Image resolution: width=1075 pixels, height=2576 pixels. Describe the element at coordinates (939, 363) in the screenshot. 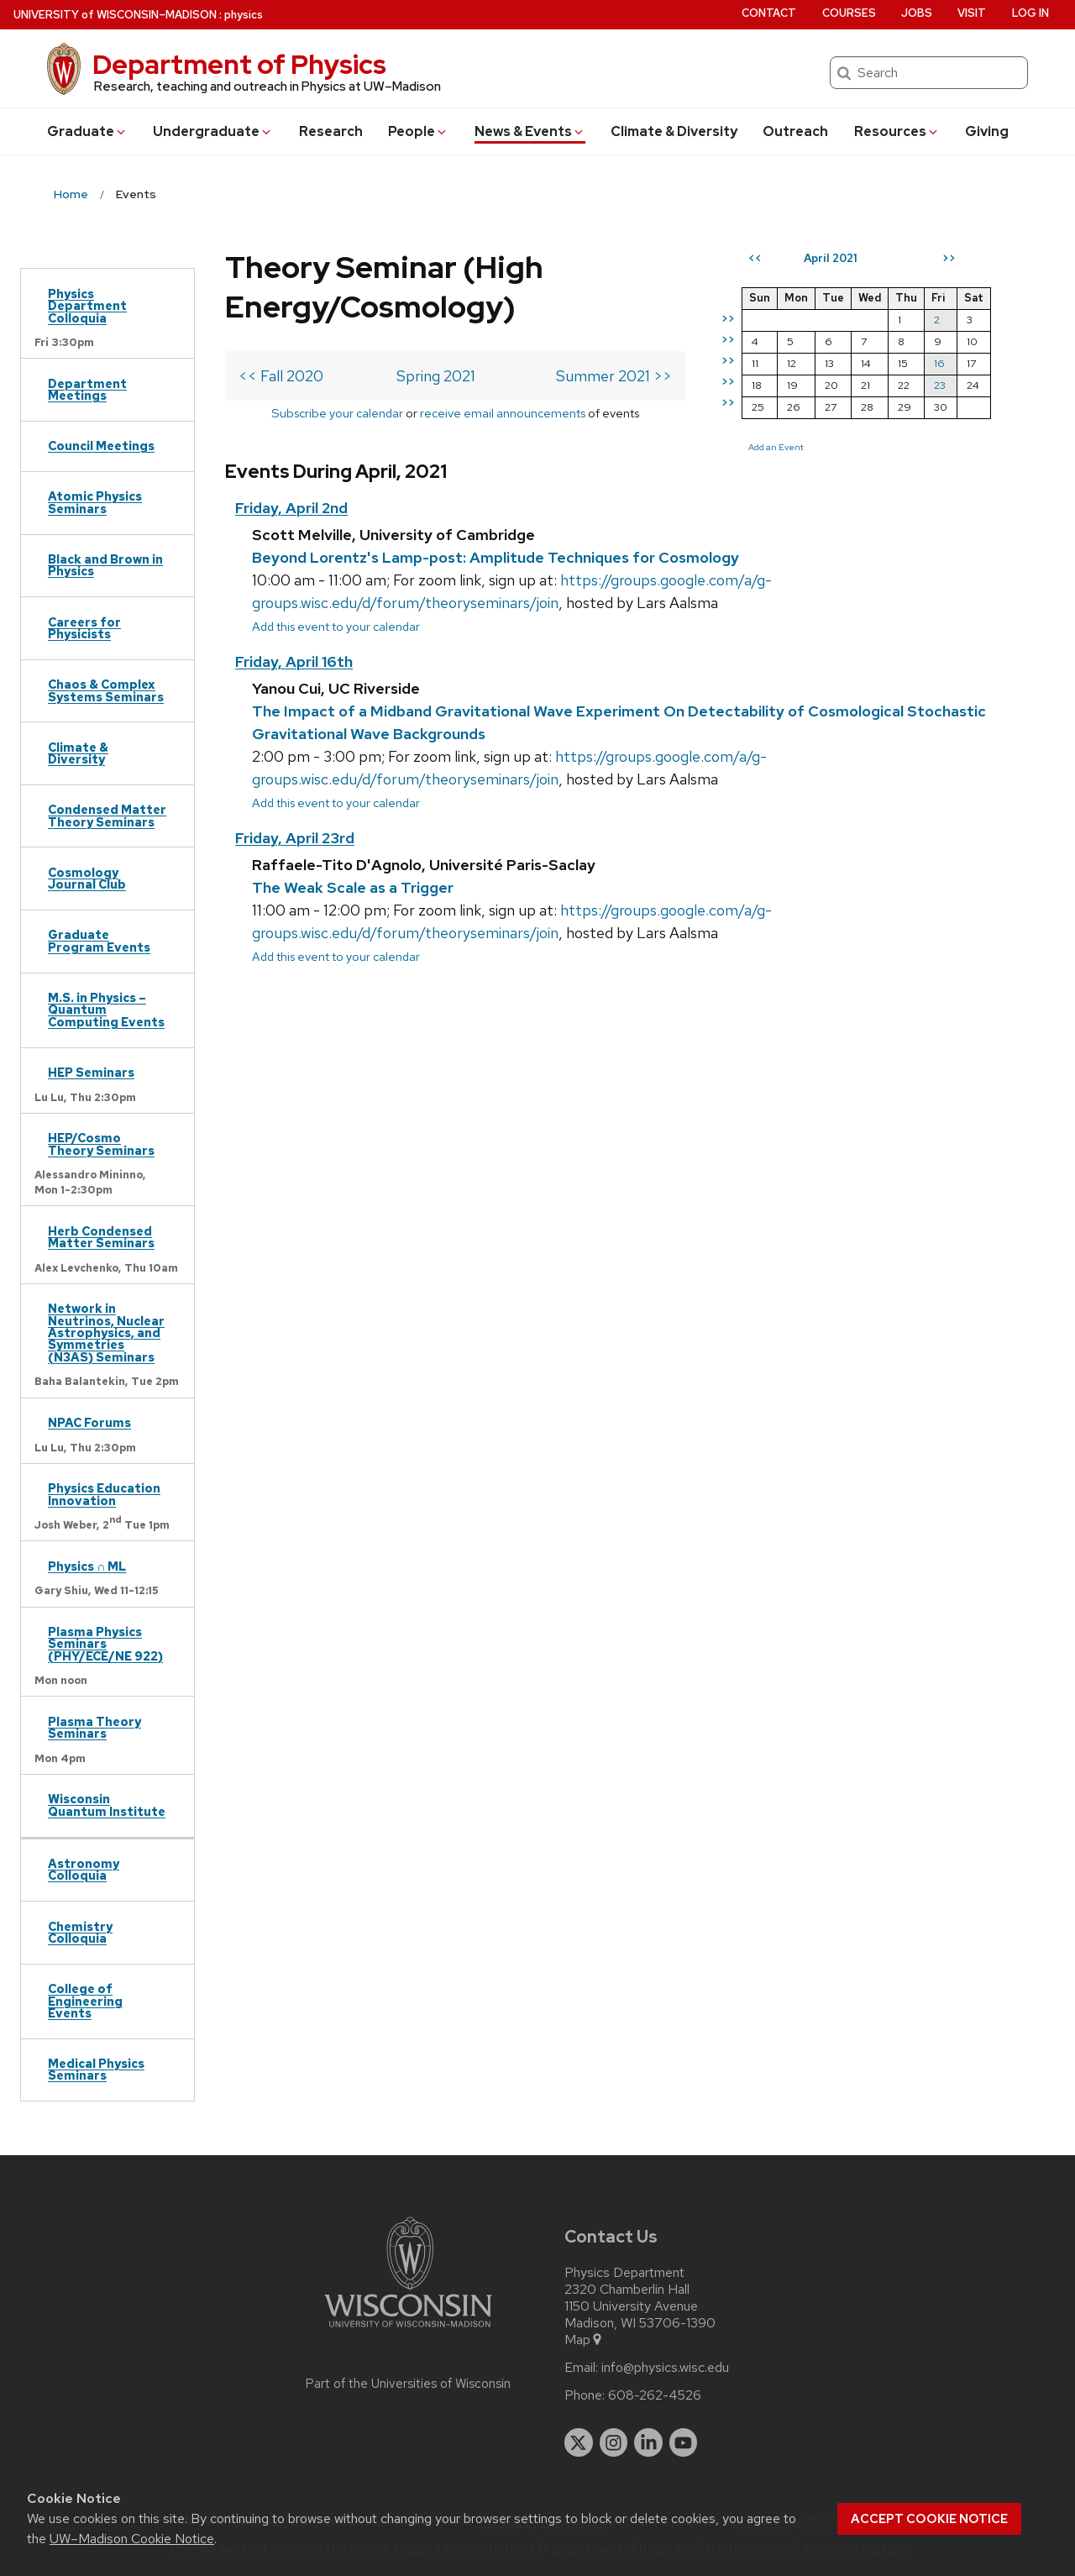

I see `16` at that location.